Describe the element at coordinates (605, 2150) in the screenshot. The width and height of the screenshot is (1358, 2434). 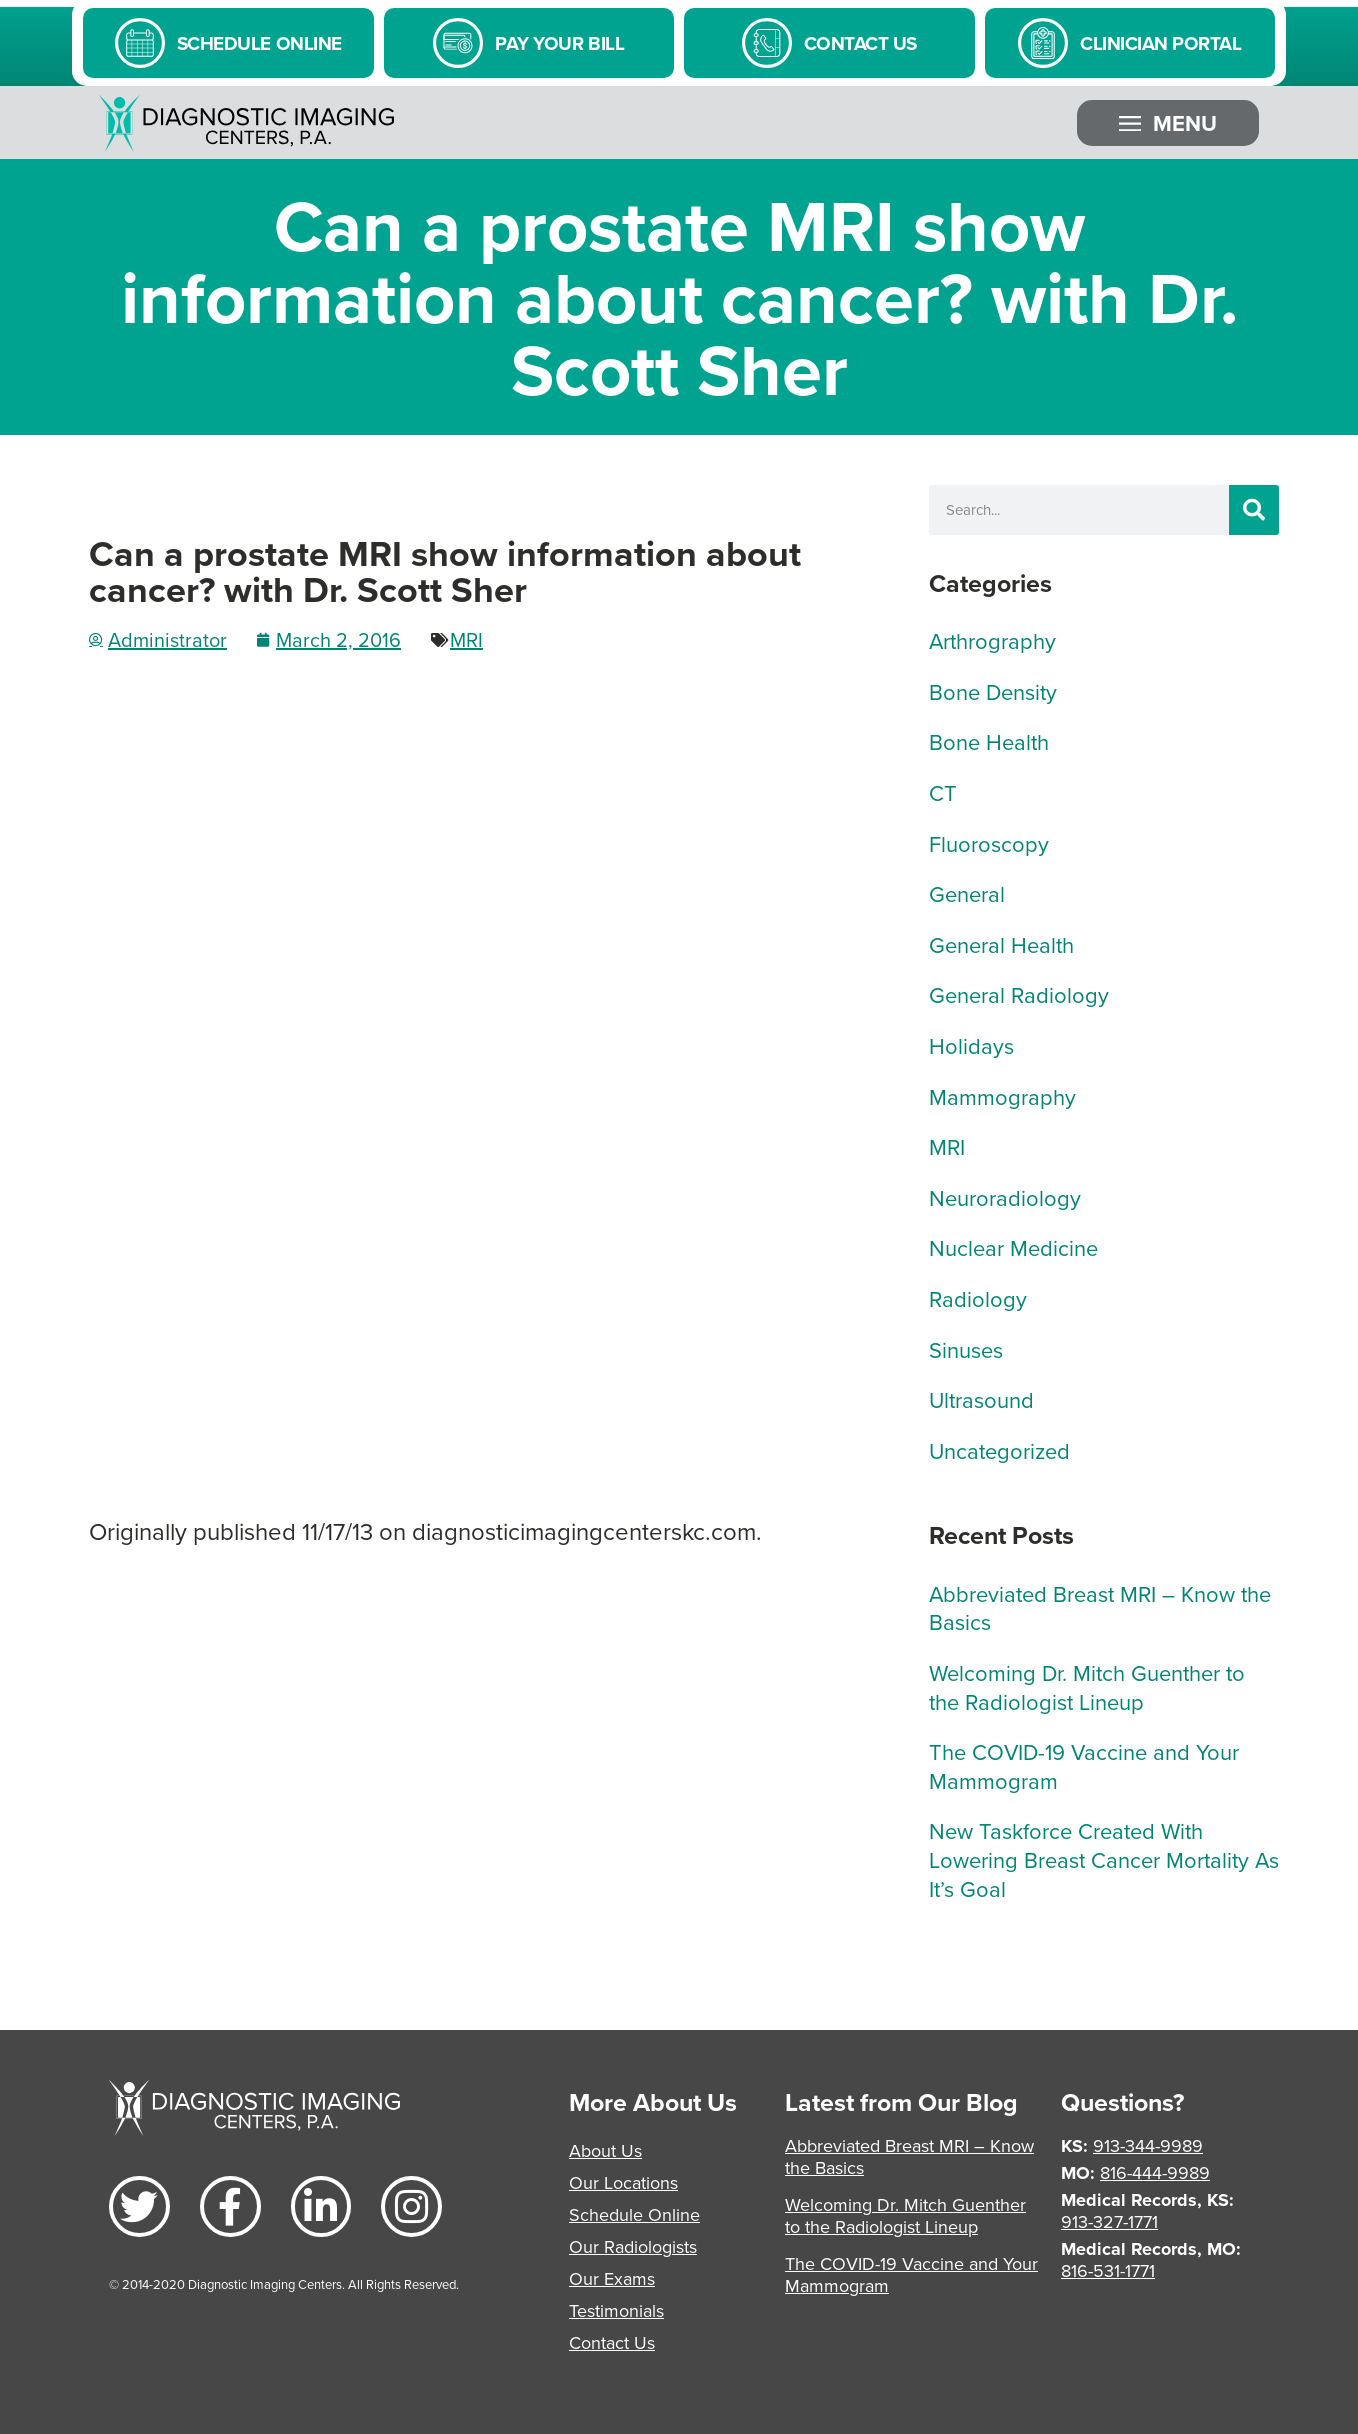
I see `About Us` at that location.